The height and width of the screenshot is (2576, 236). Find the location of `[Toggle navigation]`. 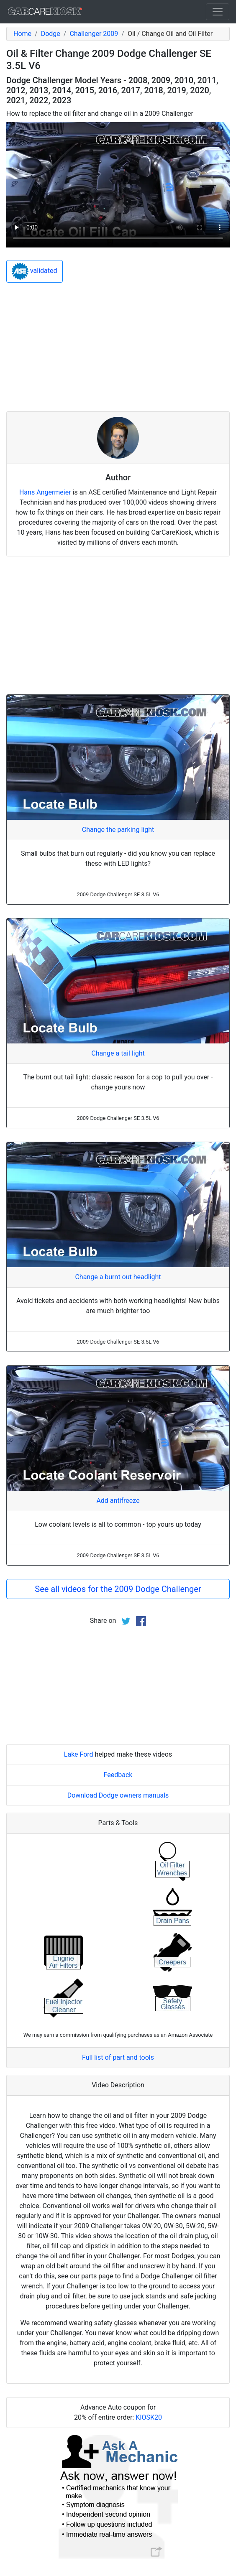

[Toggle navigation] is located at coordinates (217, 11).